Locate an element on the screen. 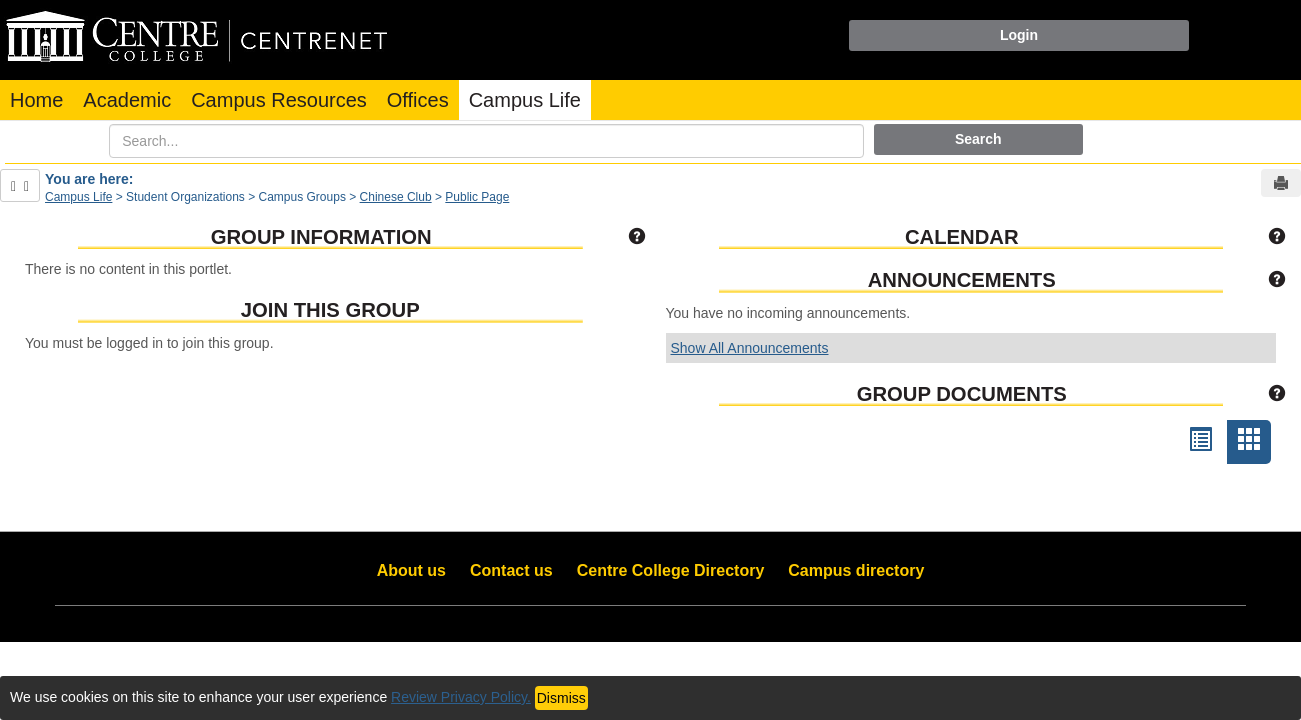  Contact us is located at coordinates (511, 570).